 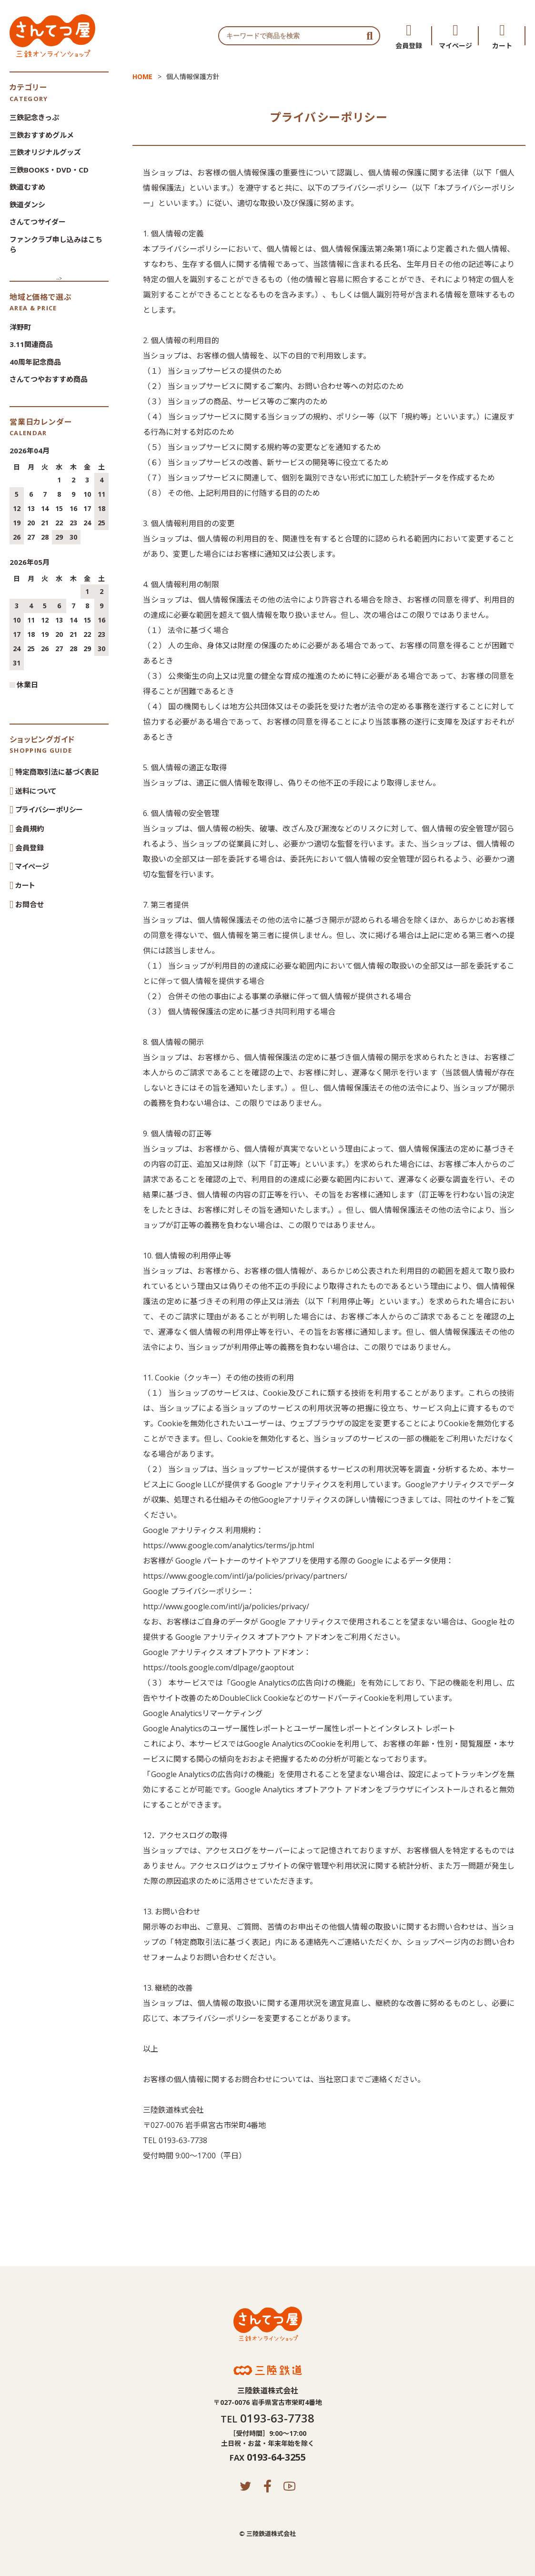 What do you see at coordinates (35, 362) in the screenshot?
I see `40周年記念商品` at bounding box center [35, 362].